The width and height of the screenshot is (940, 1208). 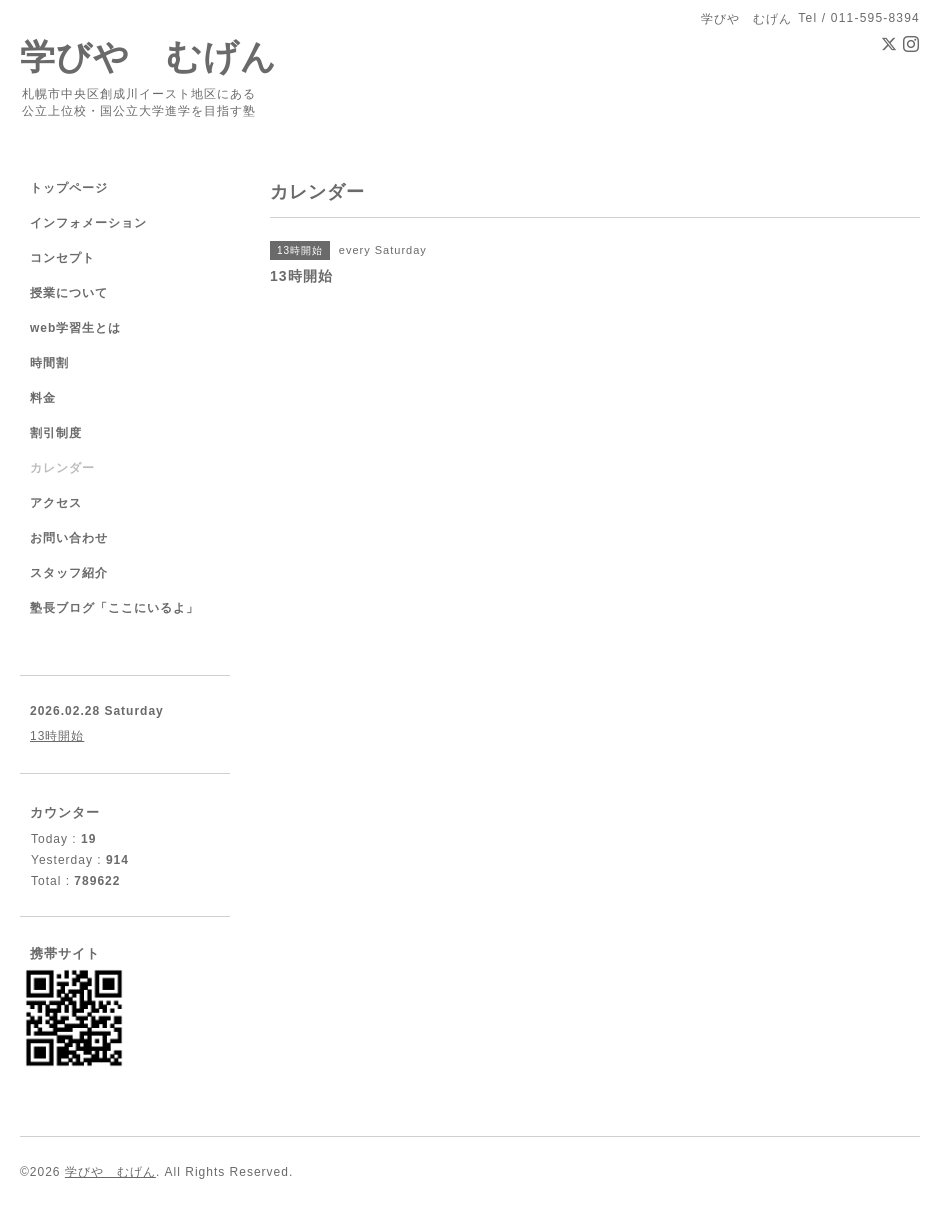 What do you see at coordinates (43, 398) in the screenshot?
I see `料金` at bounding box center [43, 398].